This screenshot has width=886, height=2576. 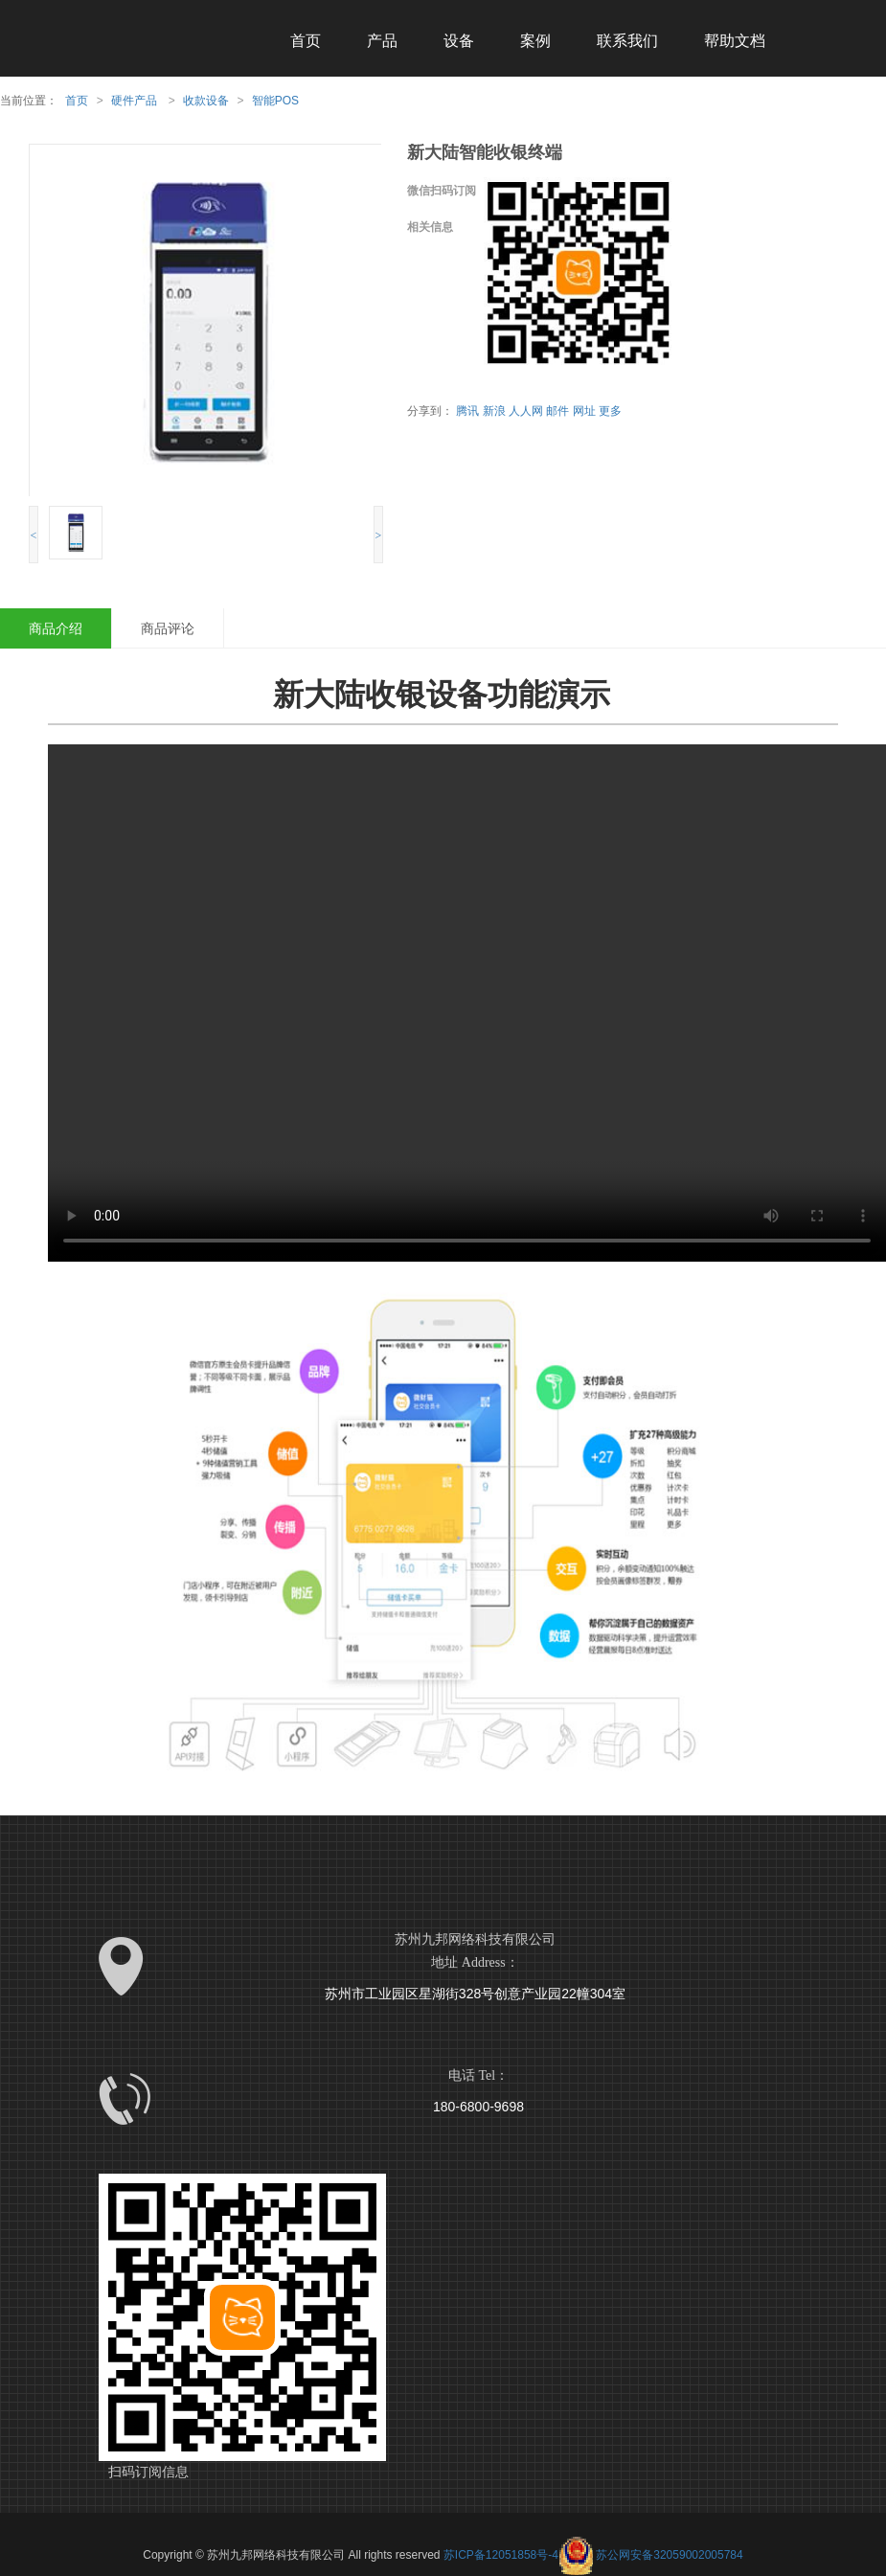 What do you see at coordinates (584, 411) in the screenshot?
I see `网址` at bounding box center [584, 411].